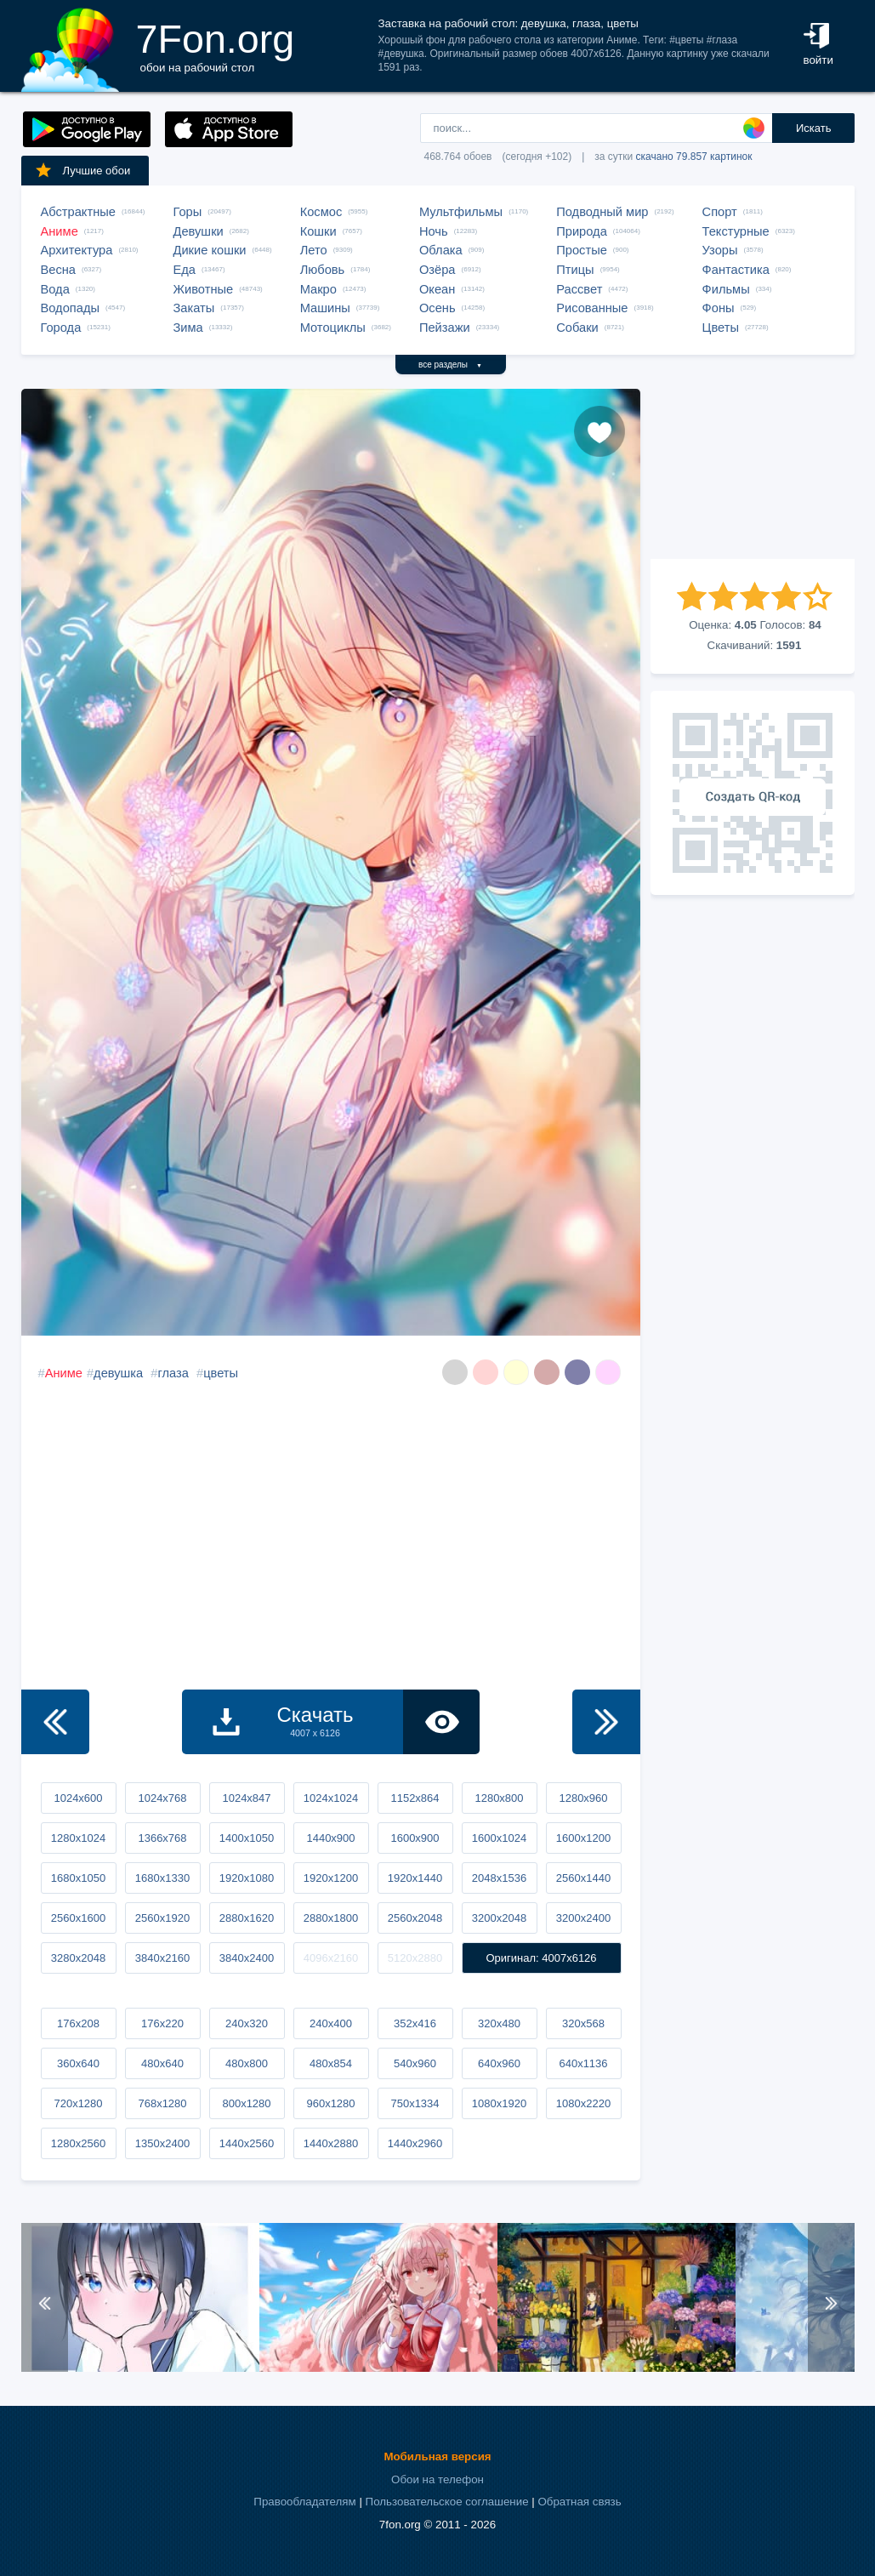 This screenshot has height=2576, width=875. Describe the element at coordinates (414, 2103) in the screenshot. I see `750x1334` at that location.